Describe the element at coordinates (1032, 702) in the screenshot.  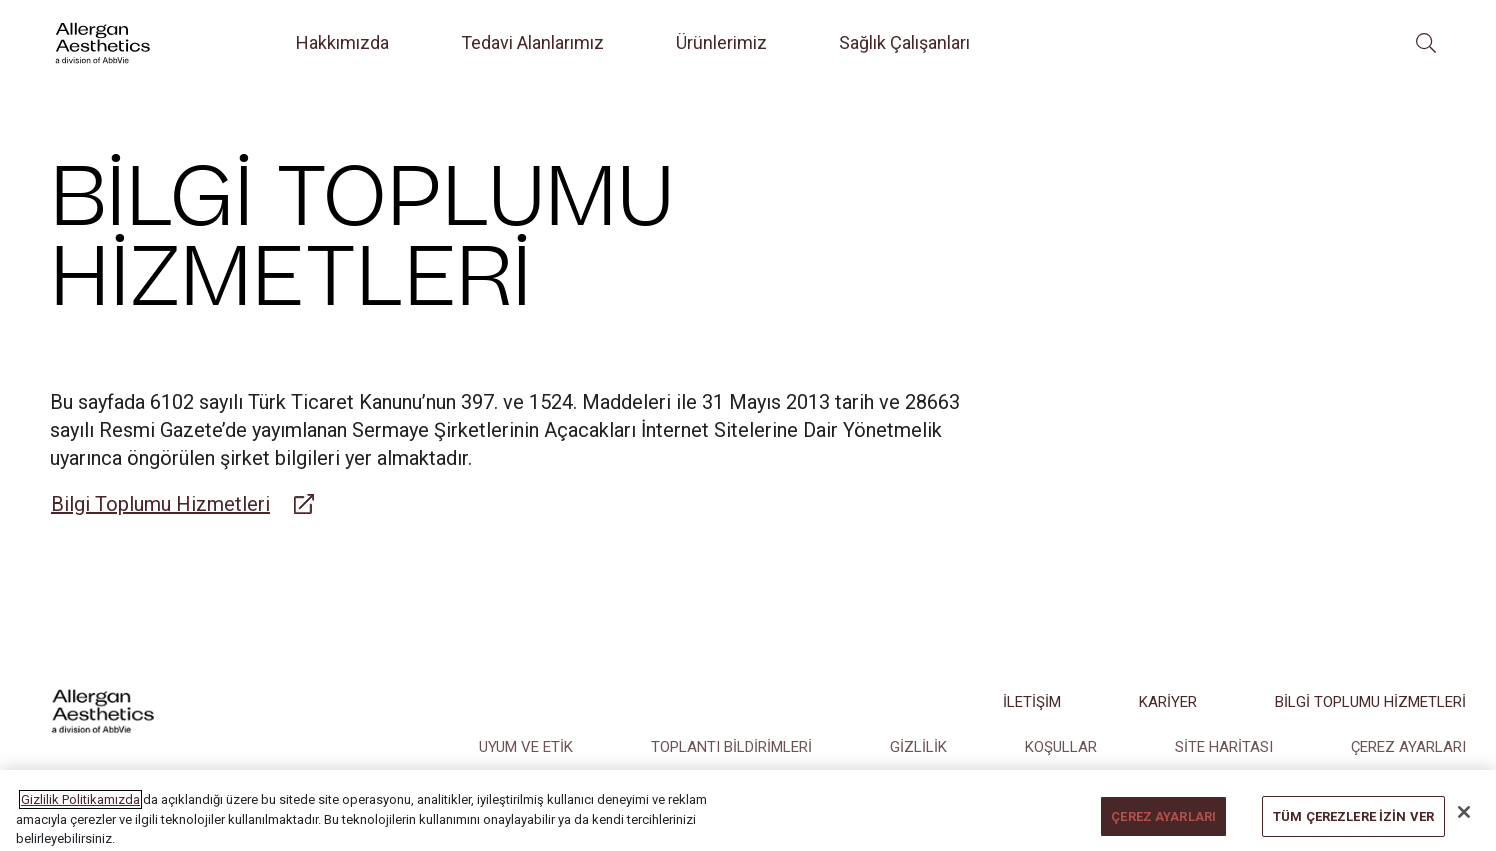
I see `İLETİŞİM` at that location.